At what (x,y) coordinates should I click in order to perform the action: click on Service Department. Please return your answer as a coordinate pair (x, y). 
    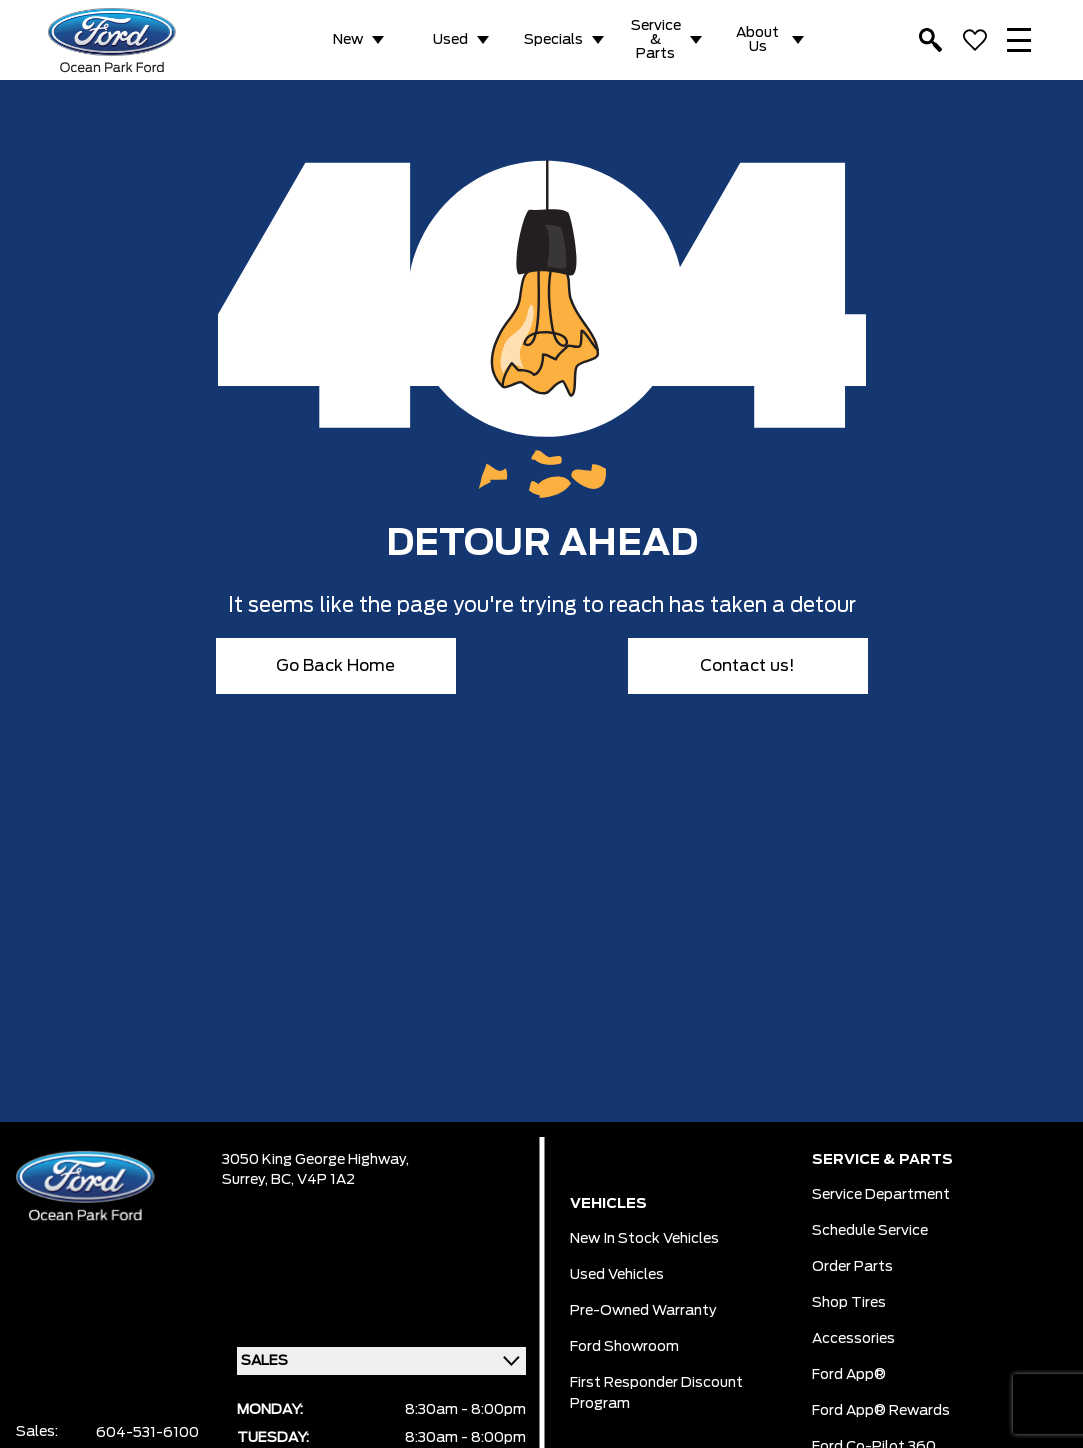
    Looking at the image, I should click on (881, 1195).